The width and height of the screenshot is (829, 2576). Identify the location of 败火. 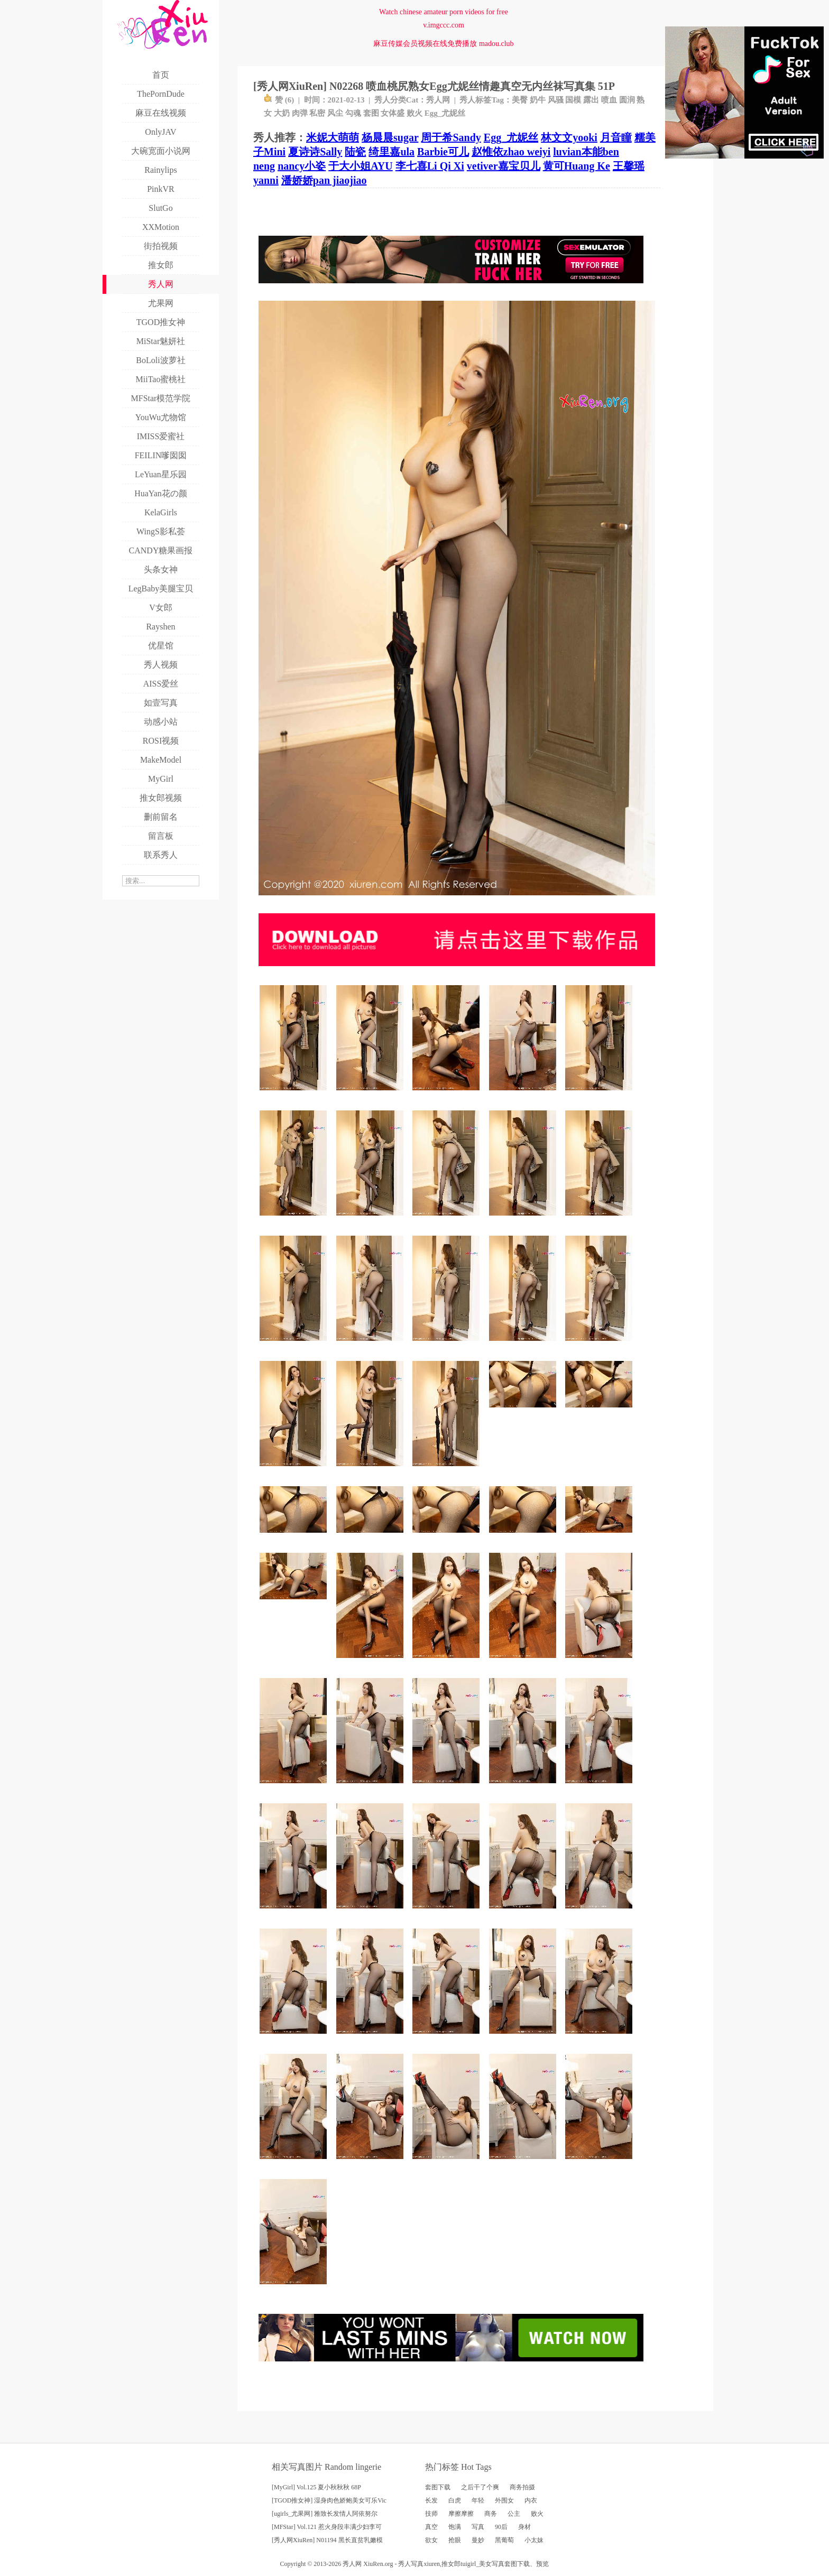
(414, 113).